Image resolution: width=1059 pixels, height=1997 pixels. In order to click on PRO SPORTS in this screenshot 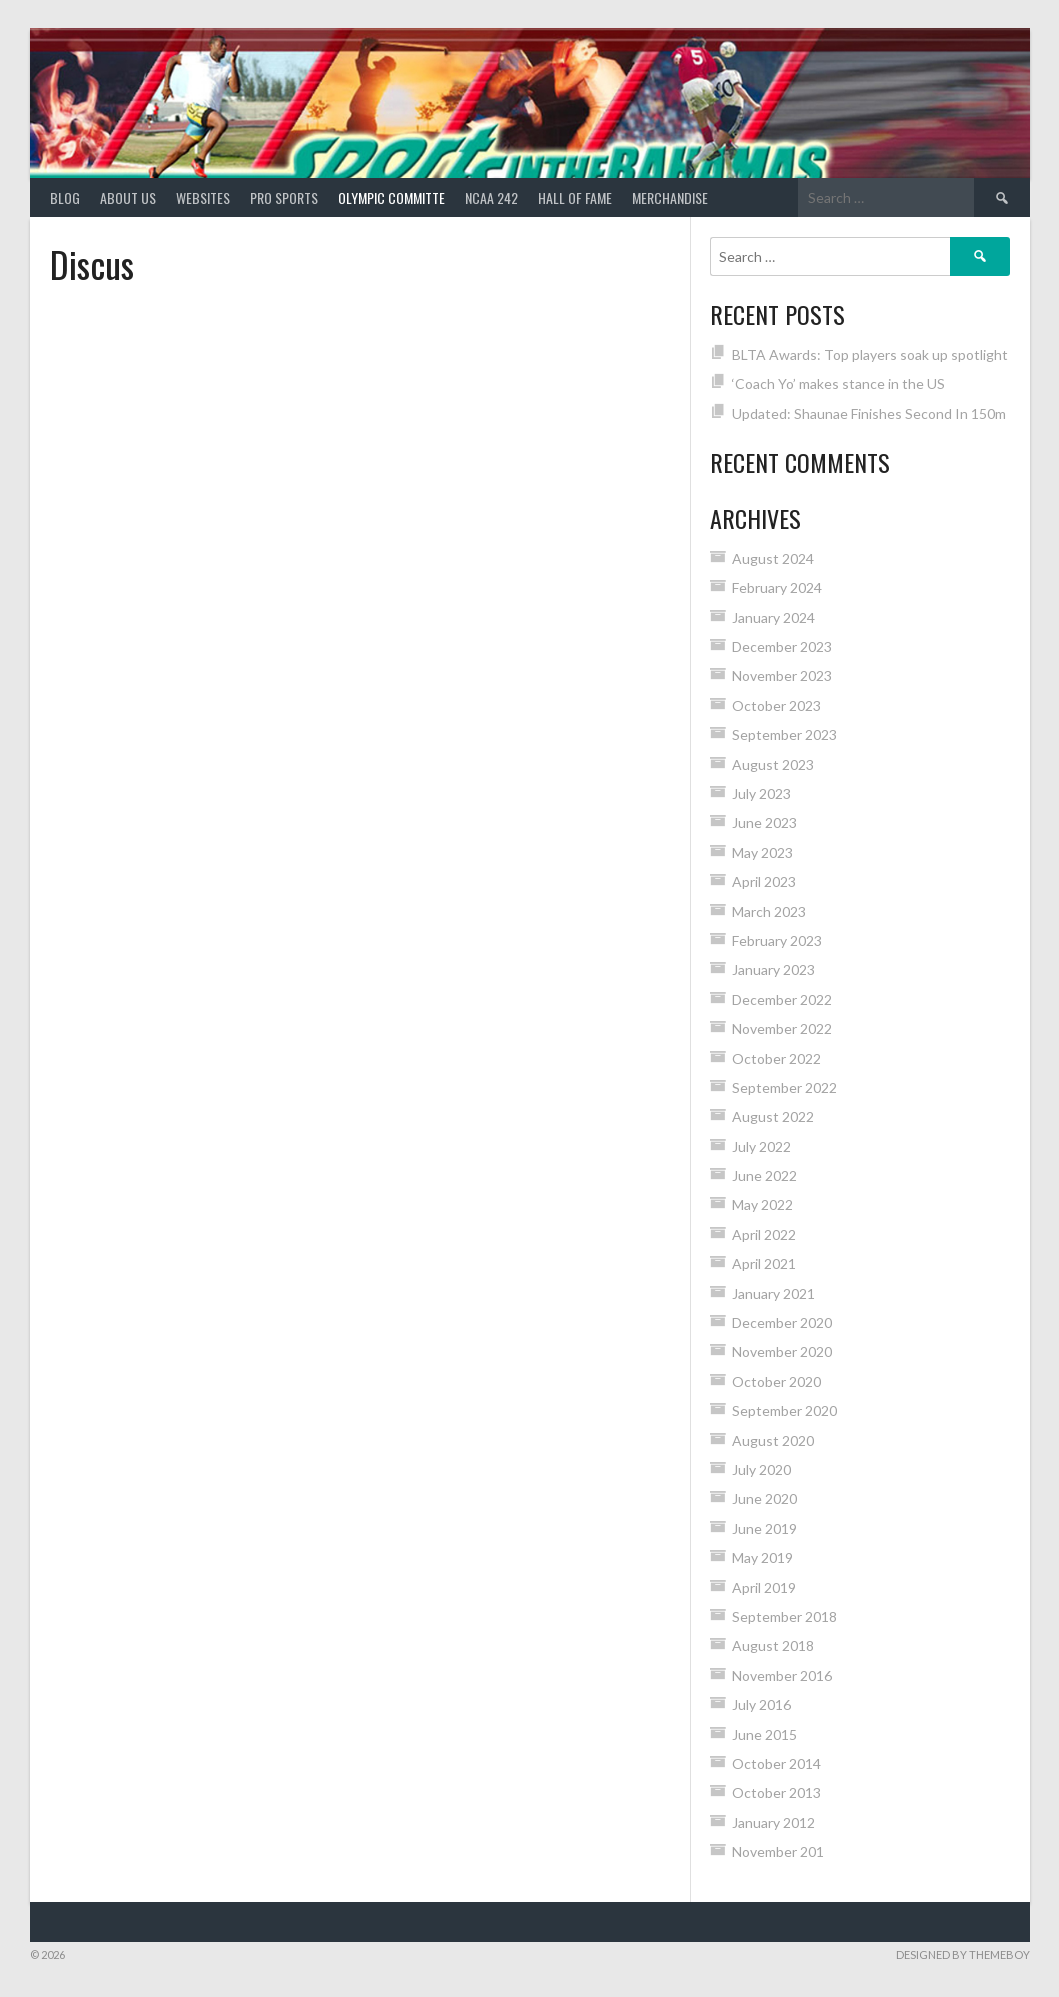, I will do `click(284, 197)`.